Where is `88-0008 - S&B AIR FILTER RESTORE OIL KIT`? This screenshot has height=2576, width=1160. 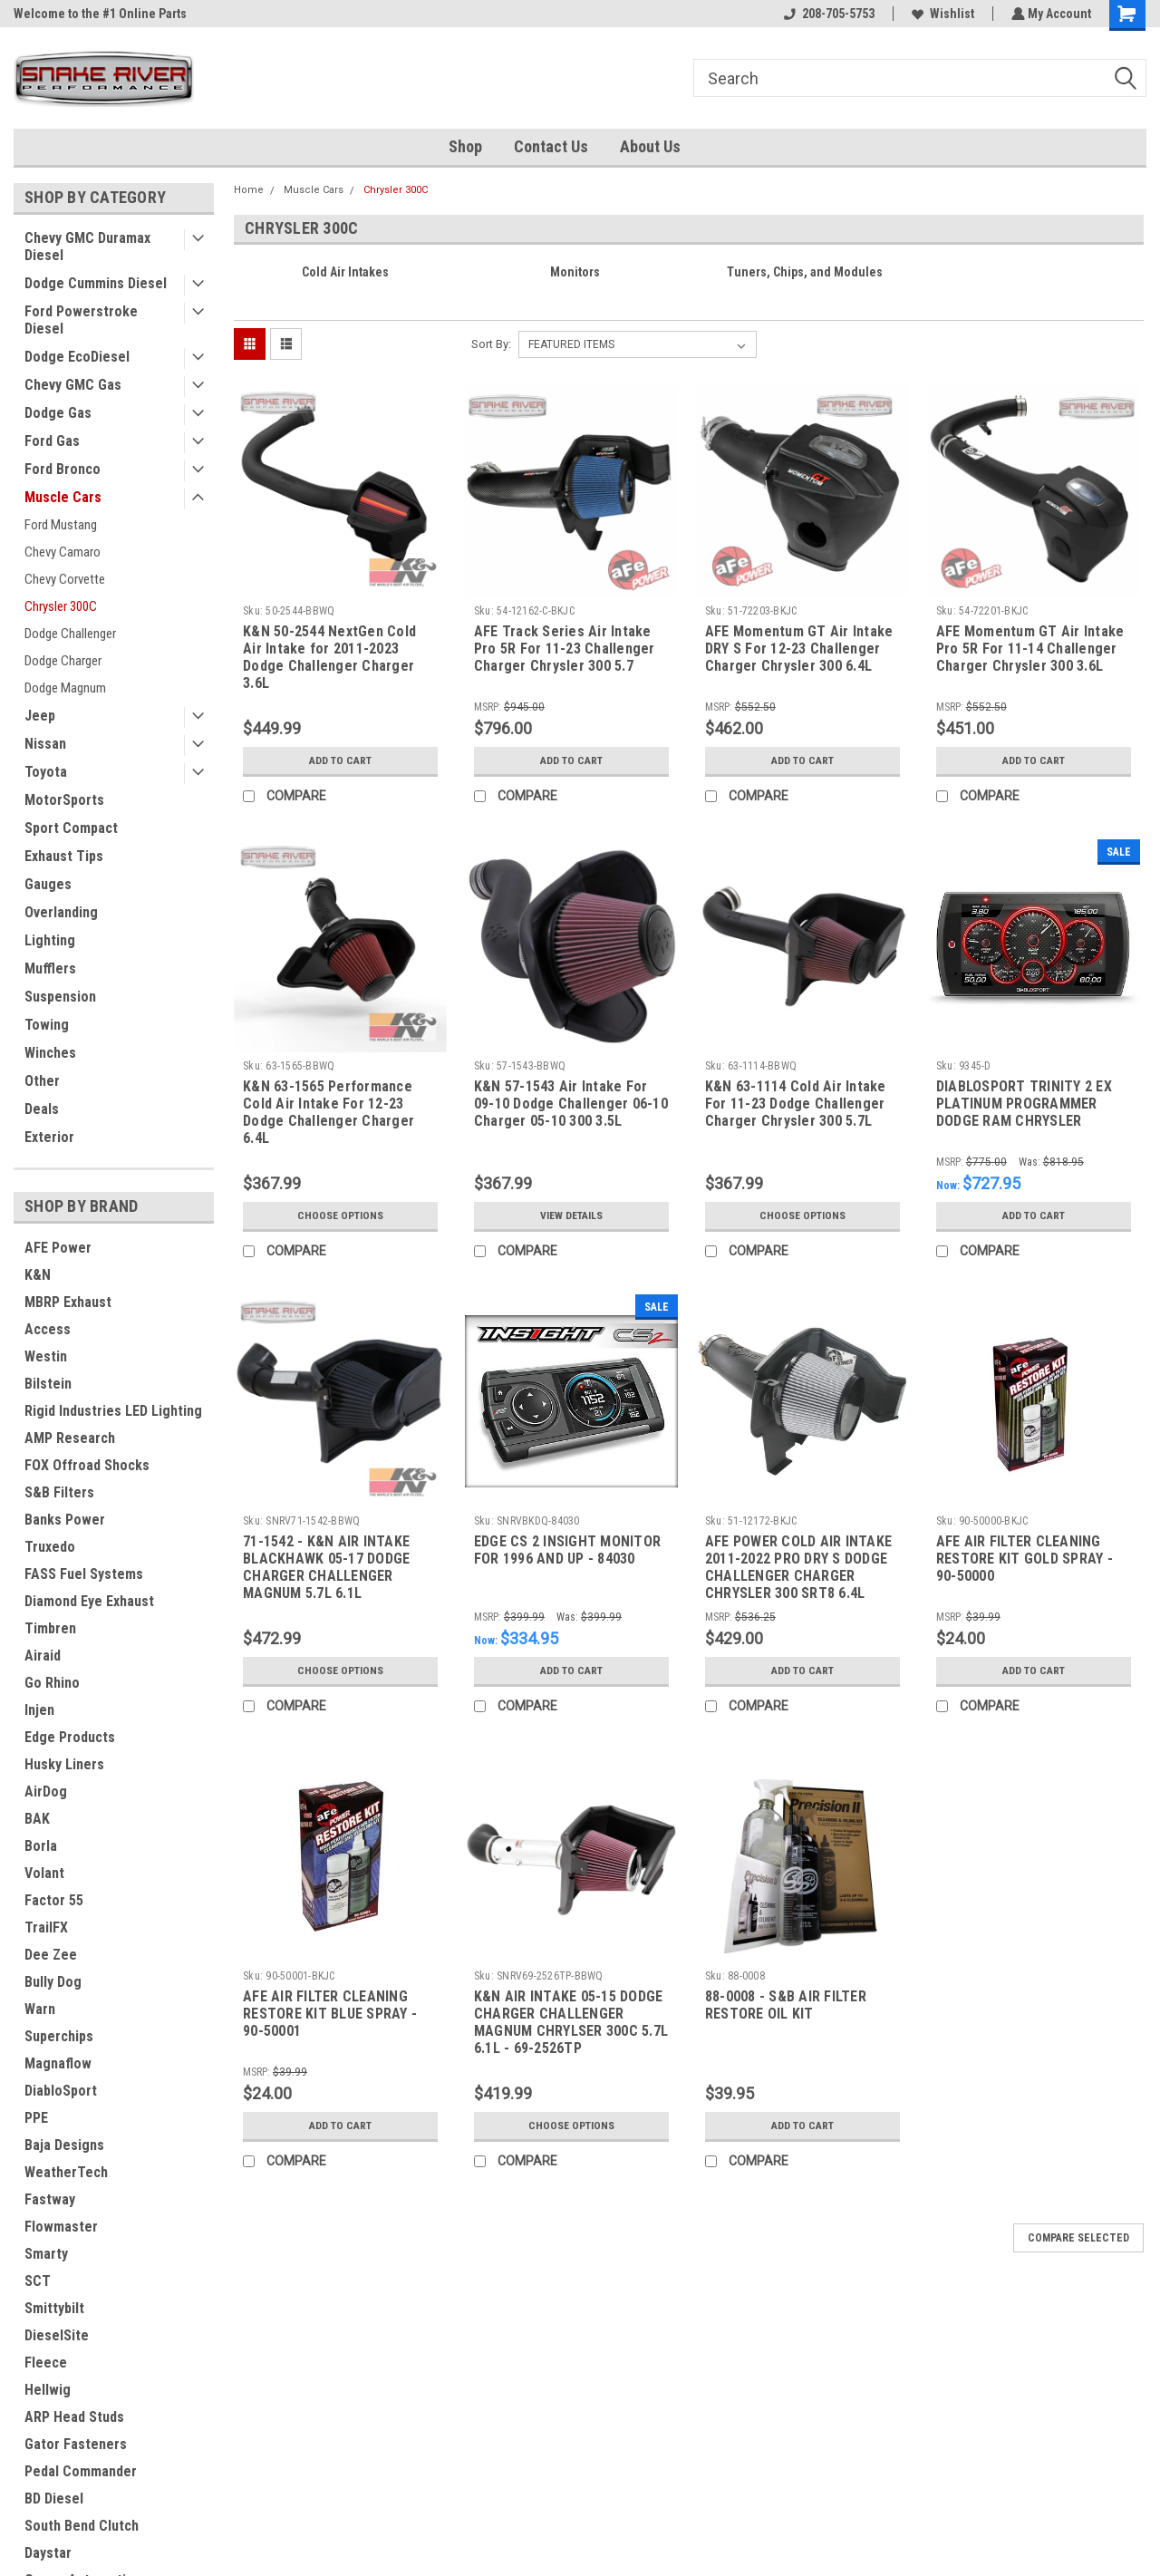
88-0008 - S&B AIR FILTER RESTORE OIL KIT is located at coordinates (785, 2005).